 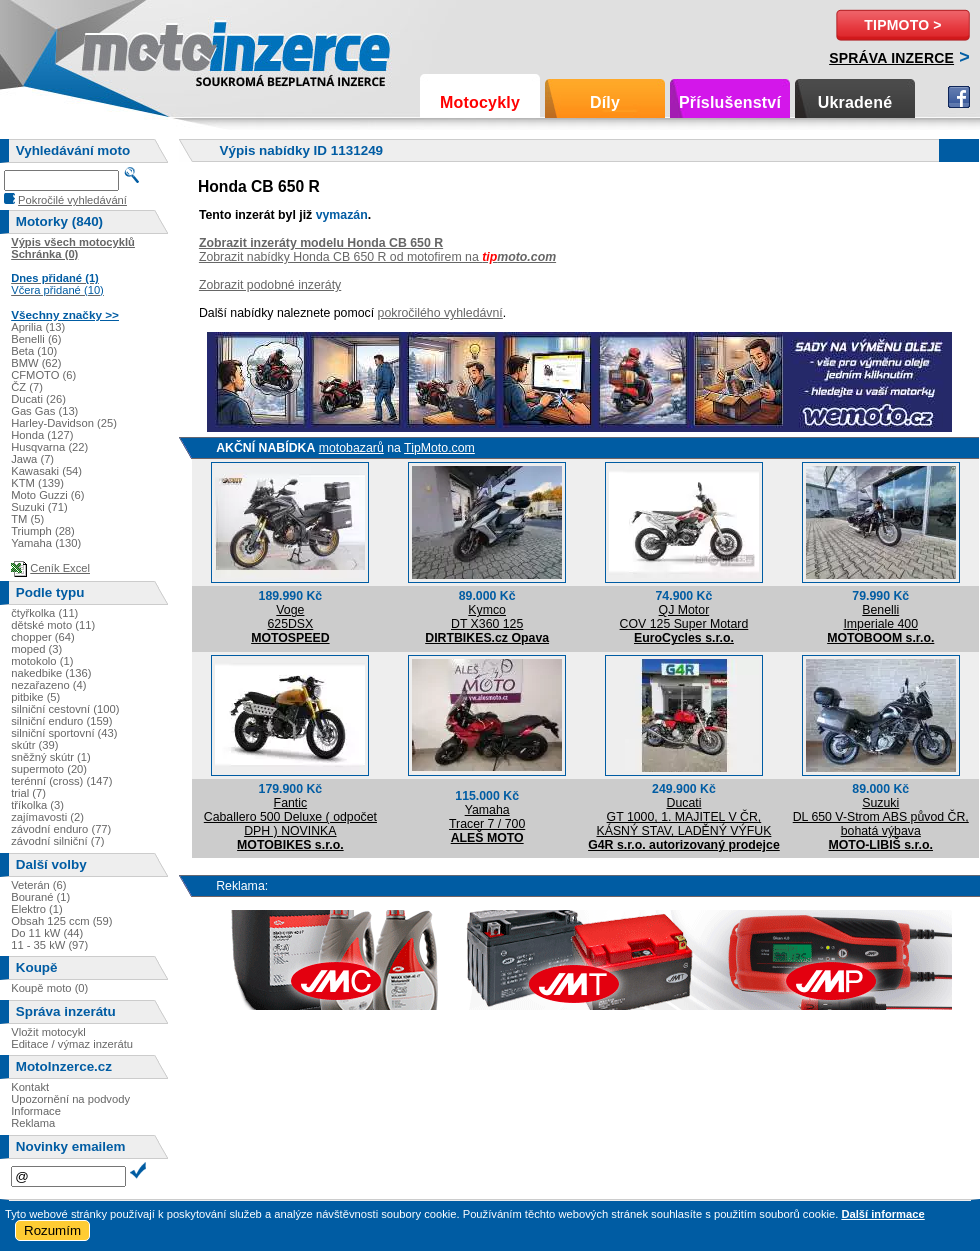 What do you see at coordinates (891, 58) in the screenshot?
I see `Správa inzerce` at bounding box center [891, 58].